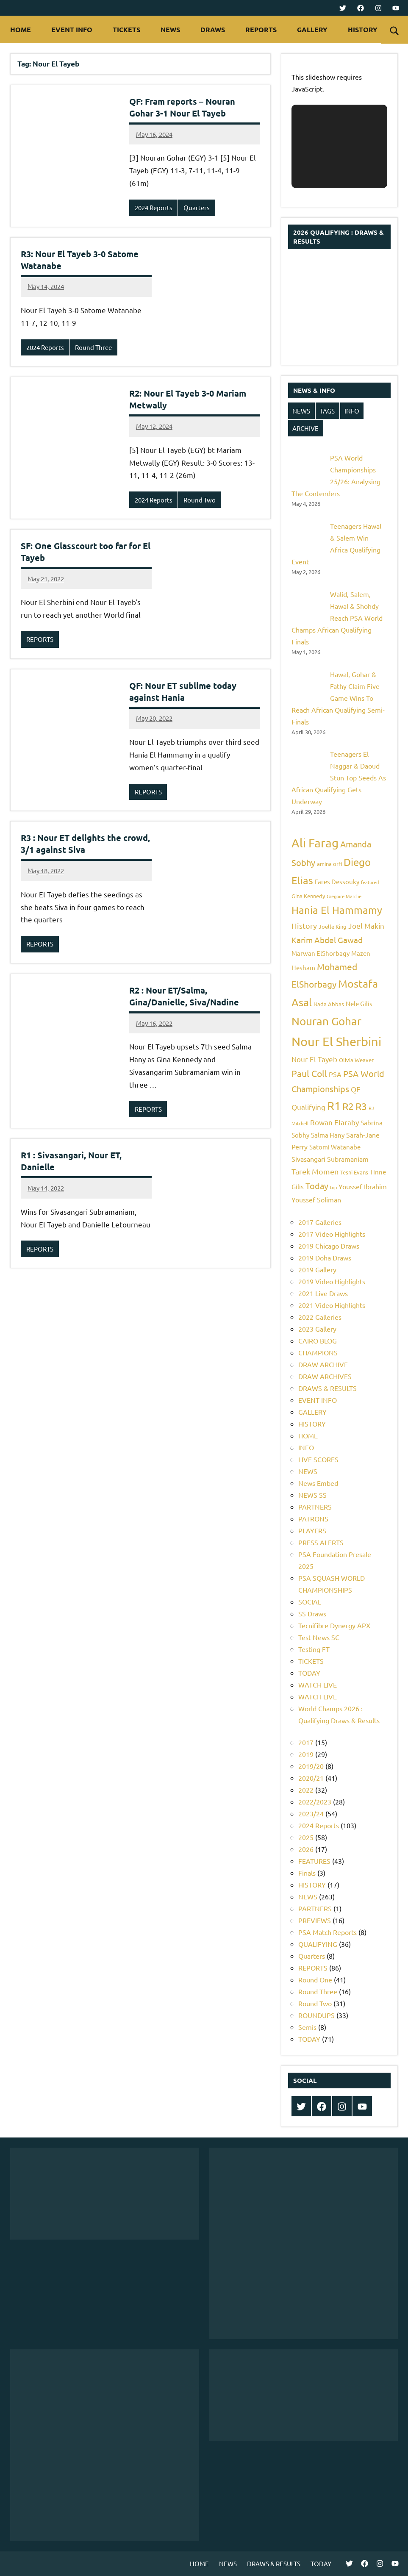 This screenshot has width=408, height=2576. What do you see at coordinates (334, 1122) in the screenshot?
I see `Rowan Elaraby [Rowan Elaraby (8 items)]` at bounding box center [334, 1122].